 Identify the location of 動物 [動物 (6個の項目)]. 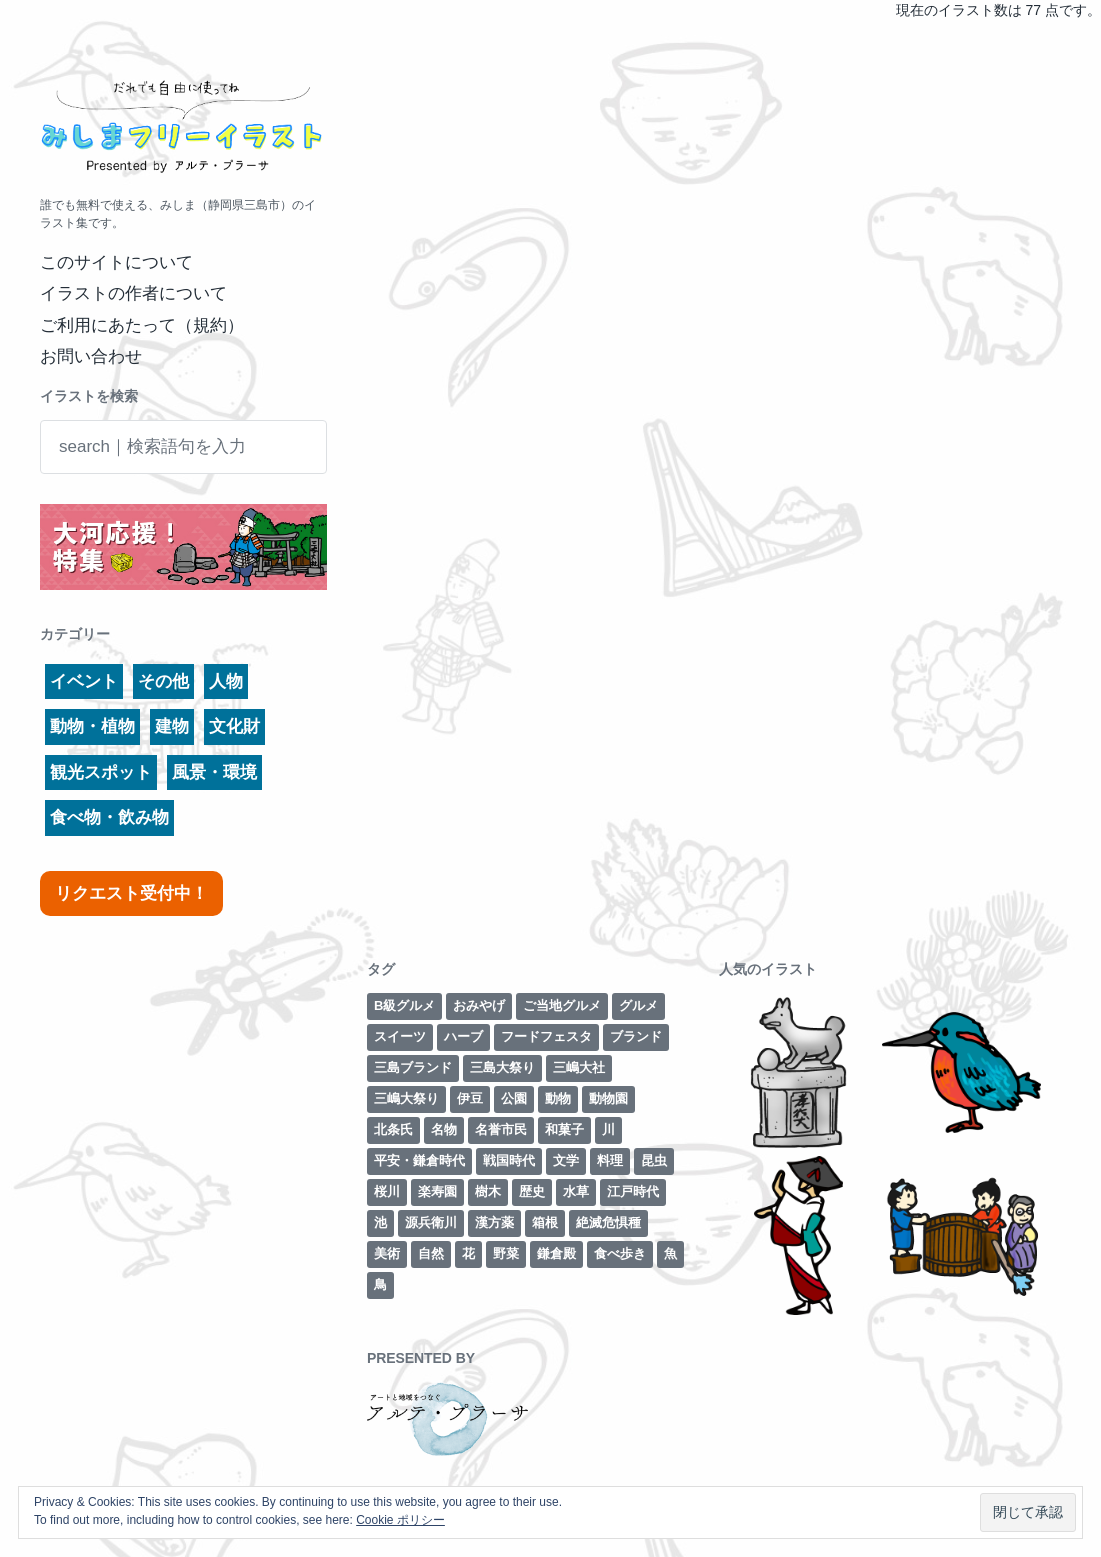
(558, 1098).